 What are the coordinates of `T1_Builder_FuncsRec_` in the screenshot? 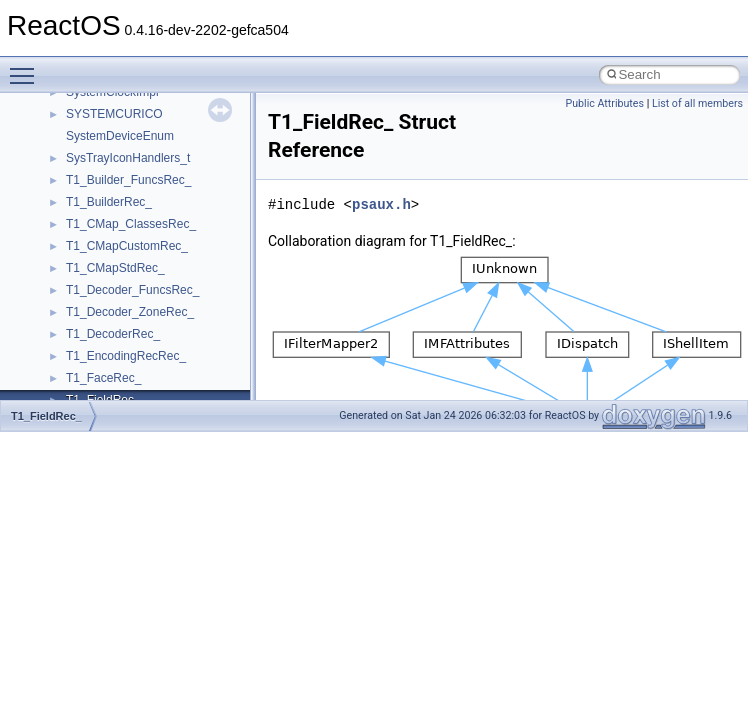 It's located at (128, 180).